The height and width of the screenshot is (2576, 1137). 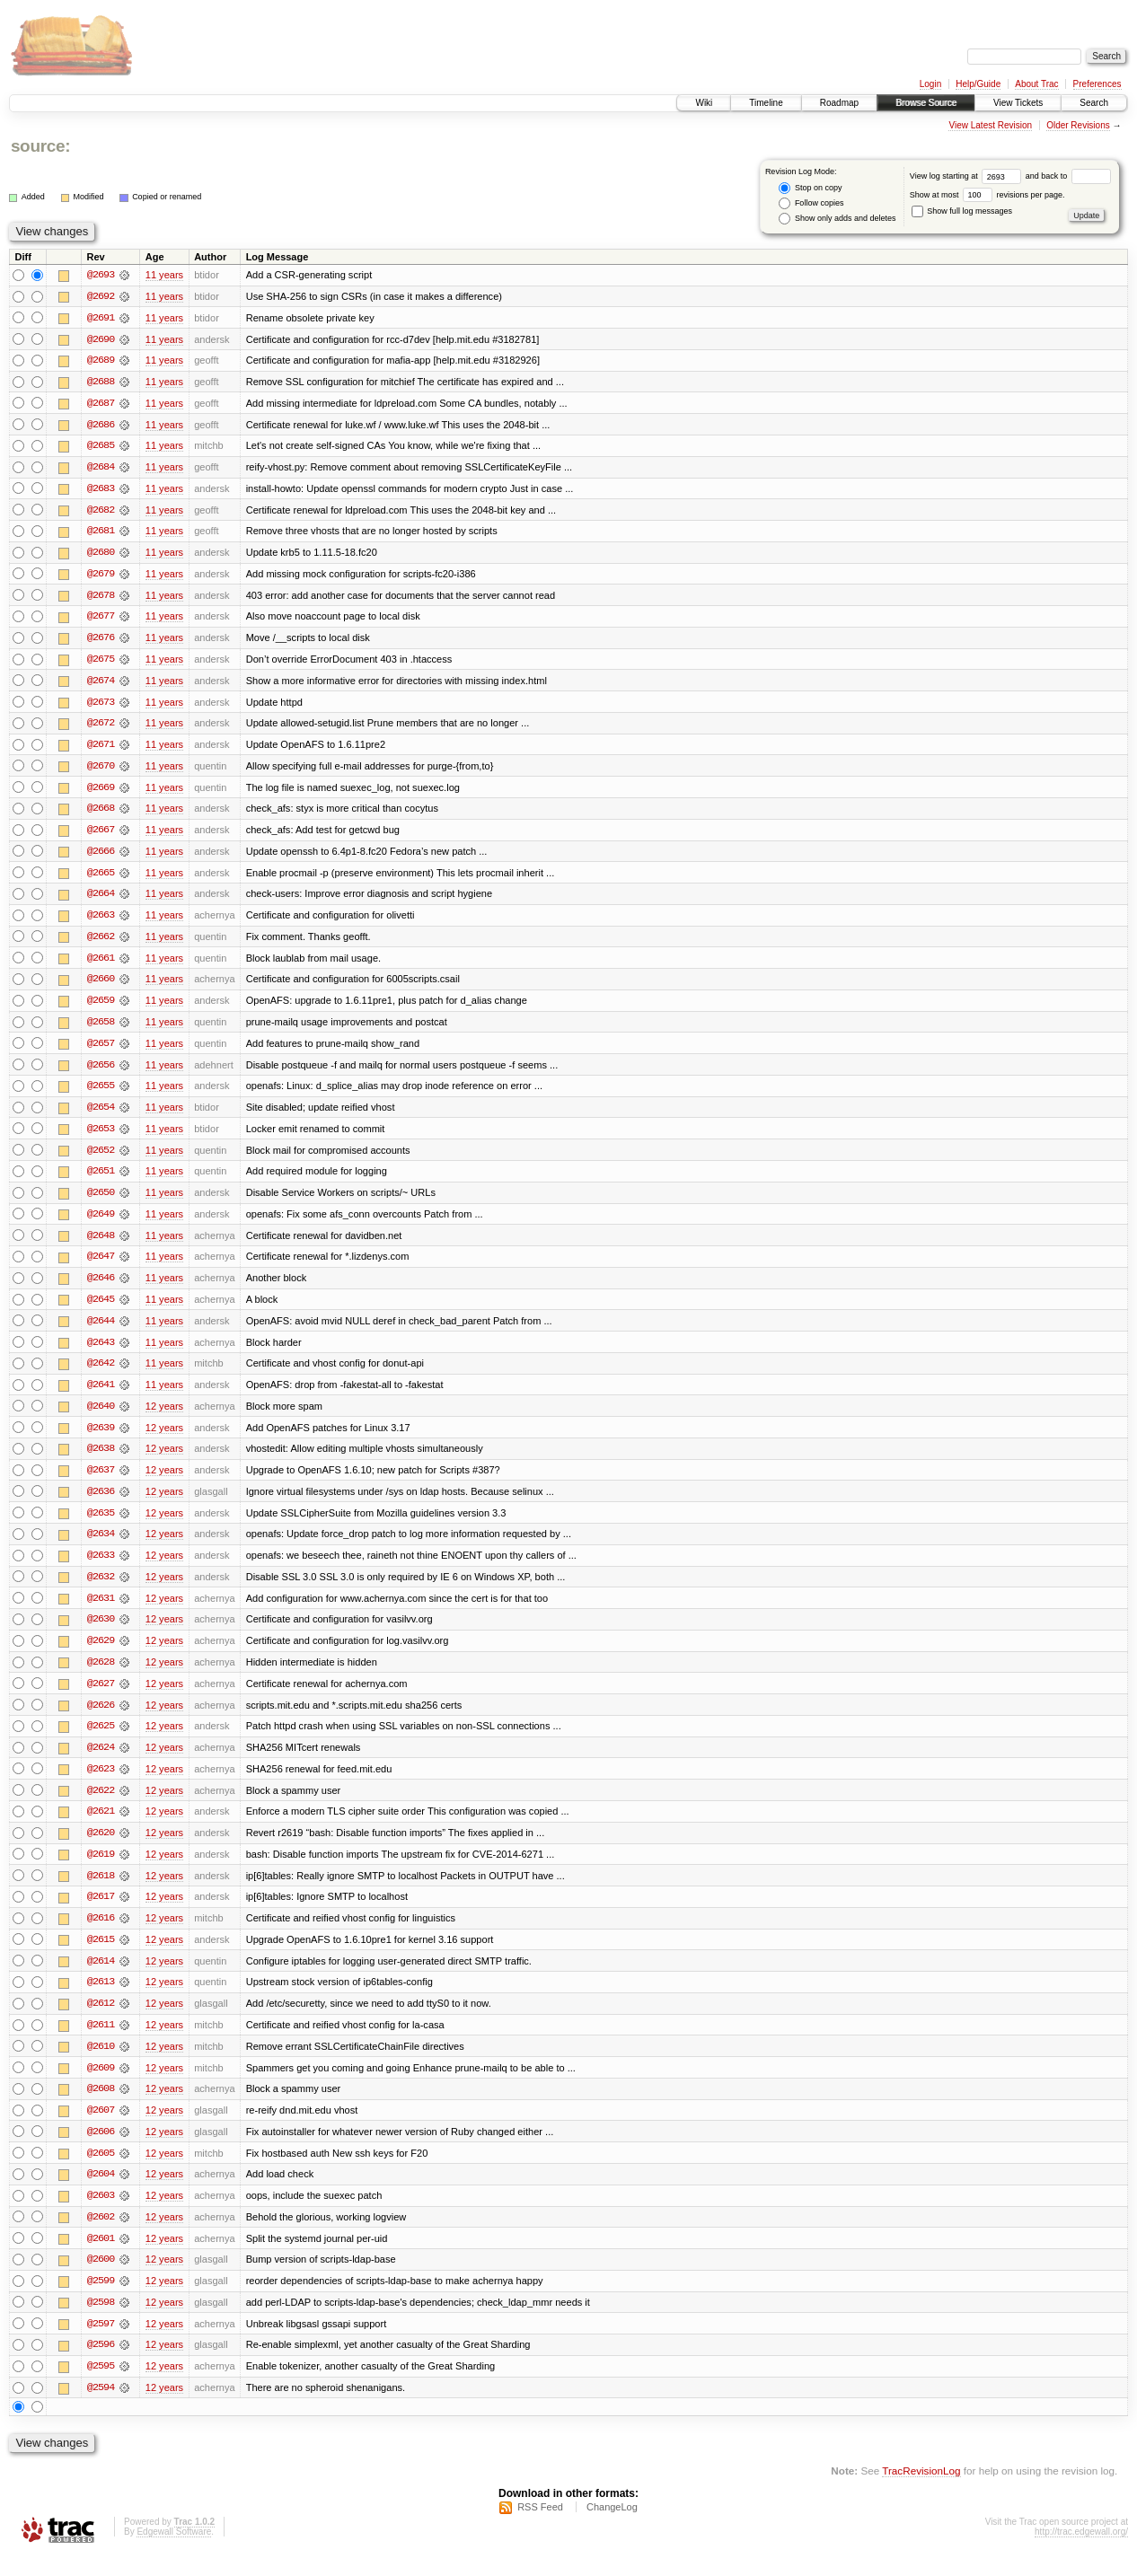 What do you see at coordinates (100, 2042) in the screenshot?
I see `@2611` at bounding box center [100, 2042].